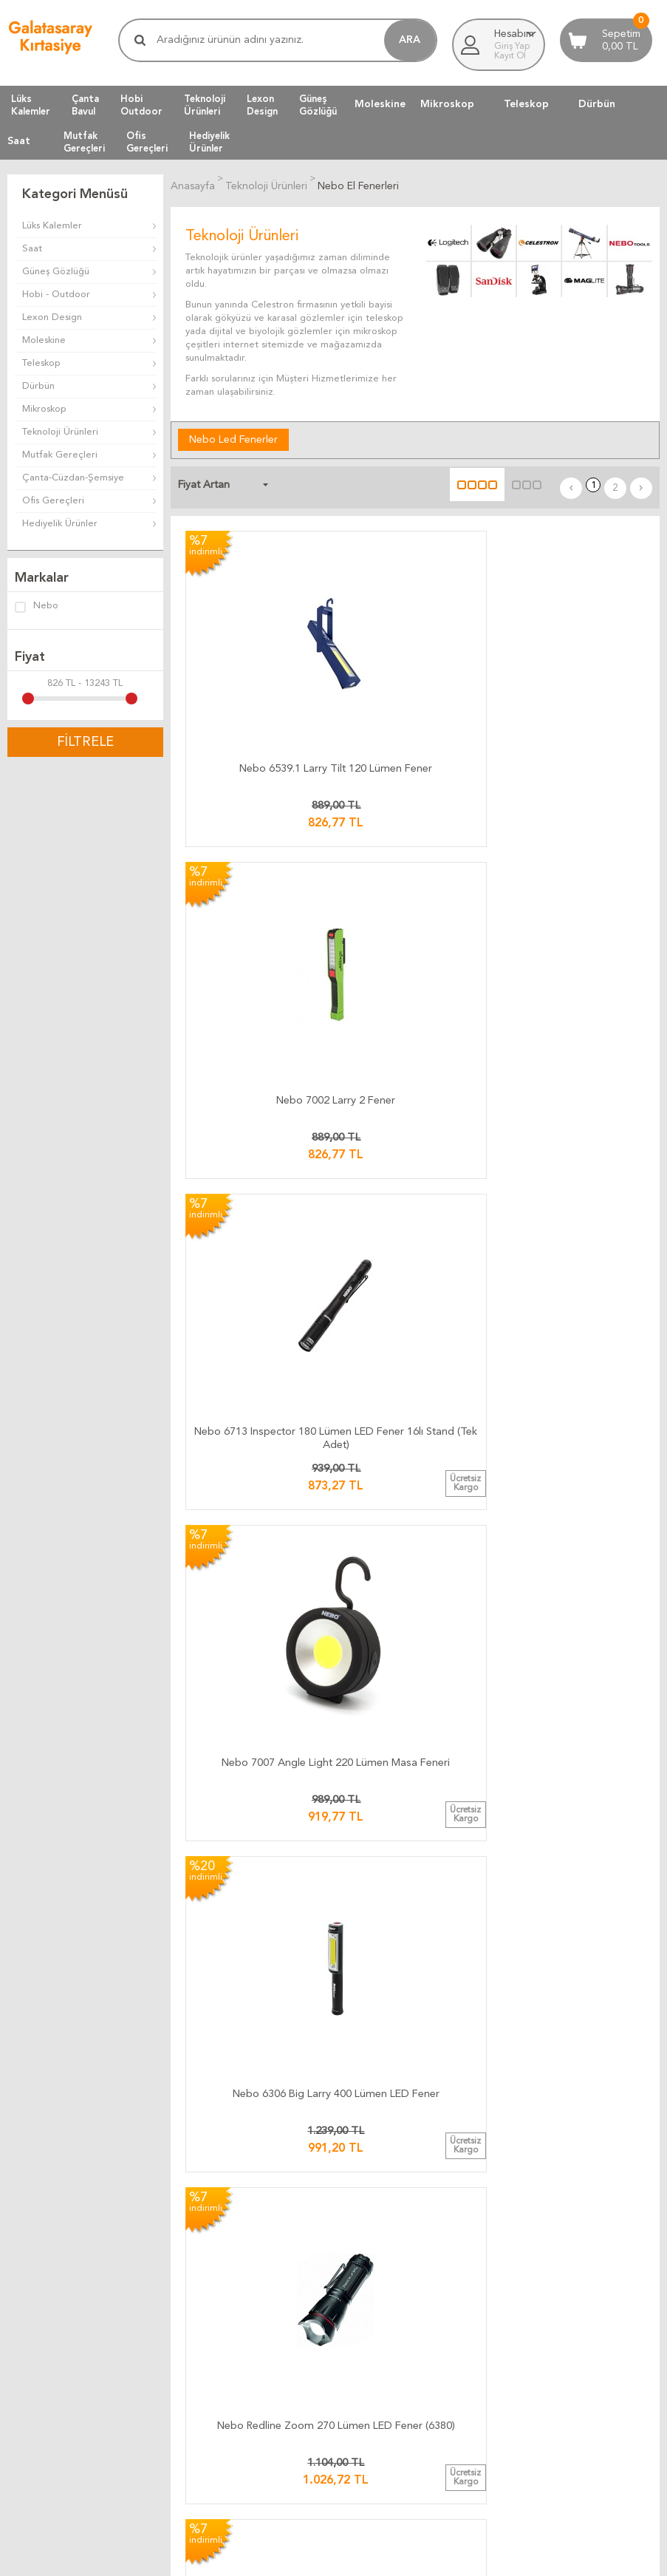 The height and width of the screenshot is (2576, 667). Describe the element at coordinates (255, 2010) in the screenshot. I see `Kargo Takip` at that location.